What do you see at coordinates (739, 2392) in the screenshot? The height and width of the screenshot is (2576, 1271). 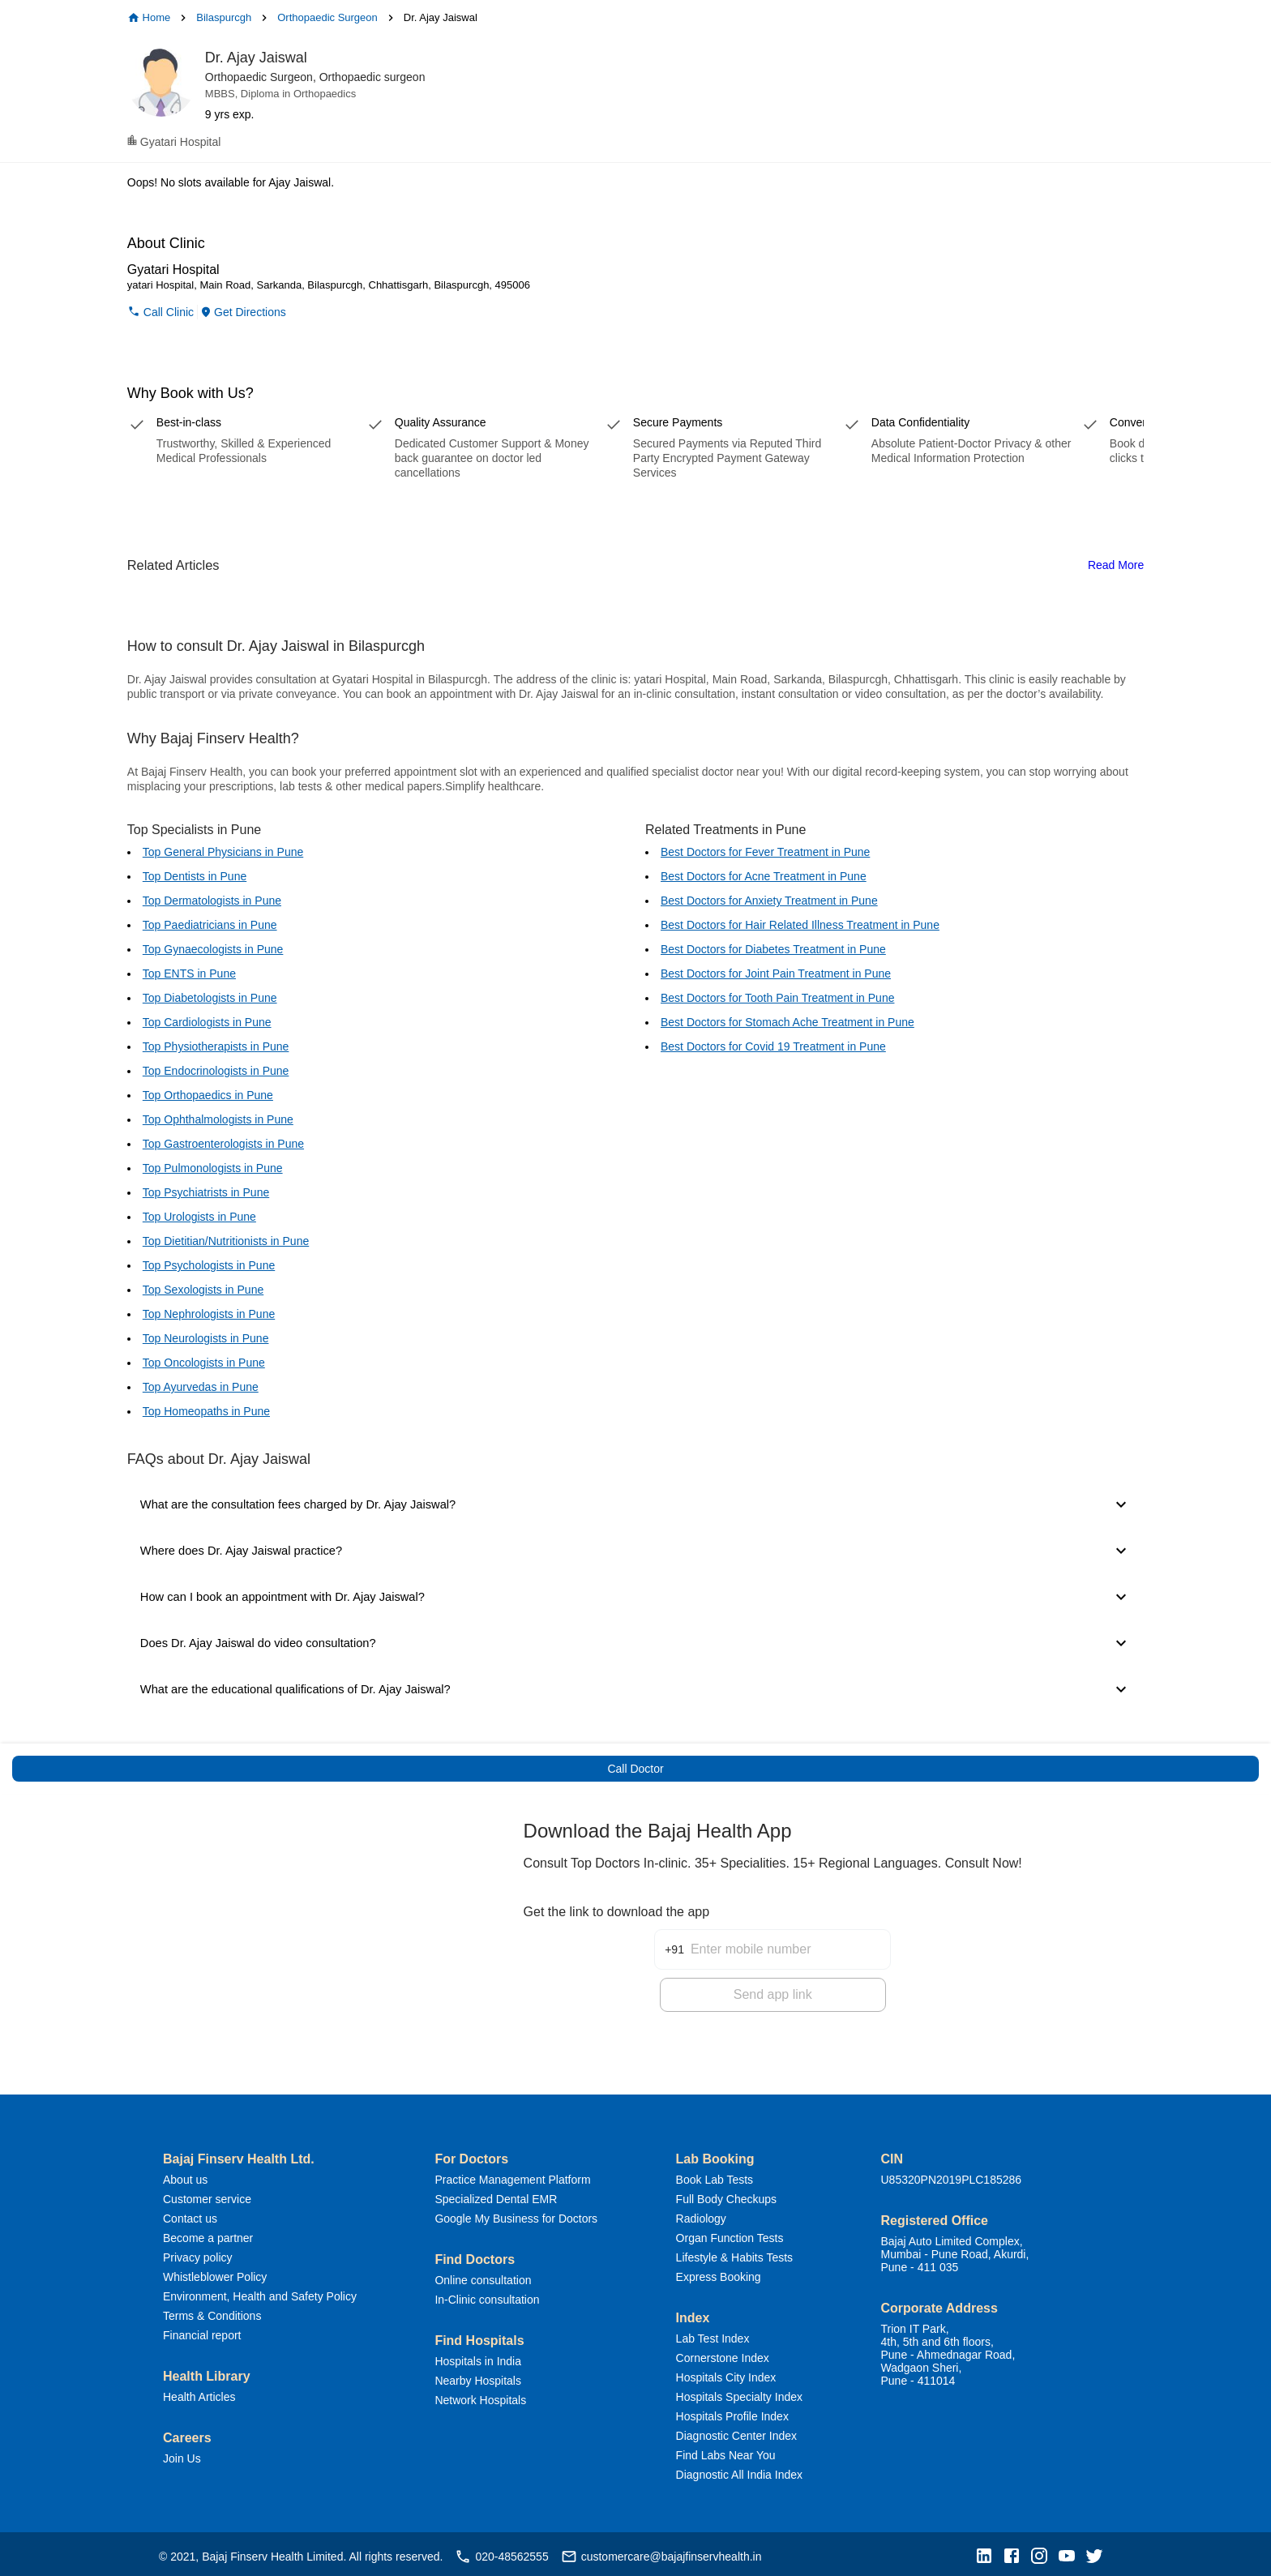 I see `Hospitals Specialty Index [button]` at bounding box center [739, 2392].